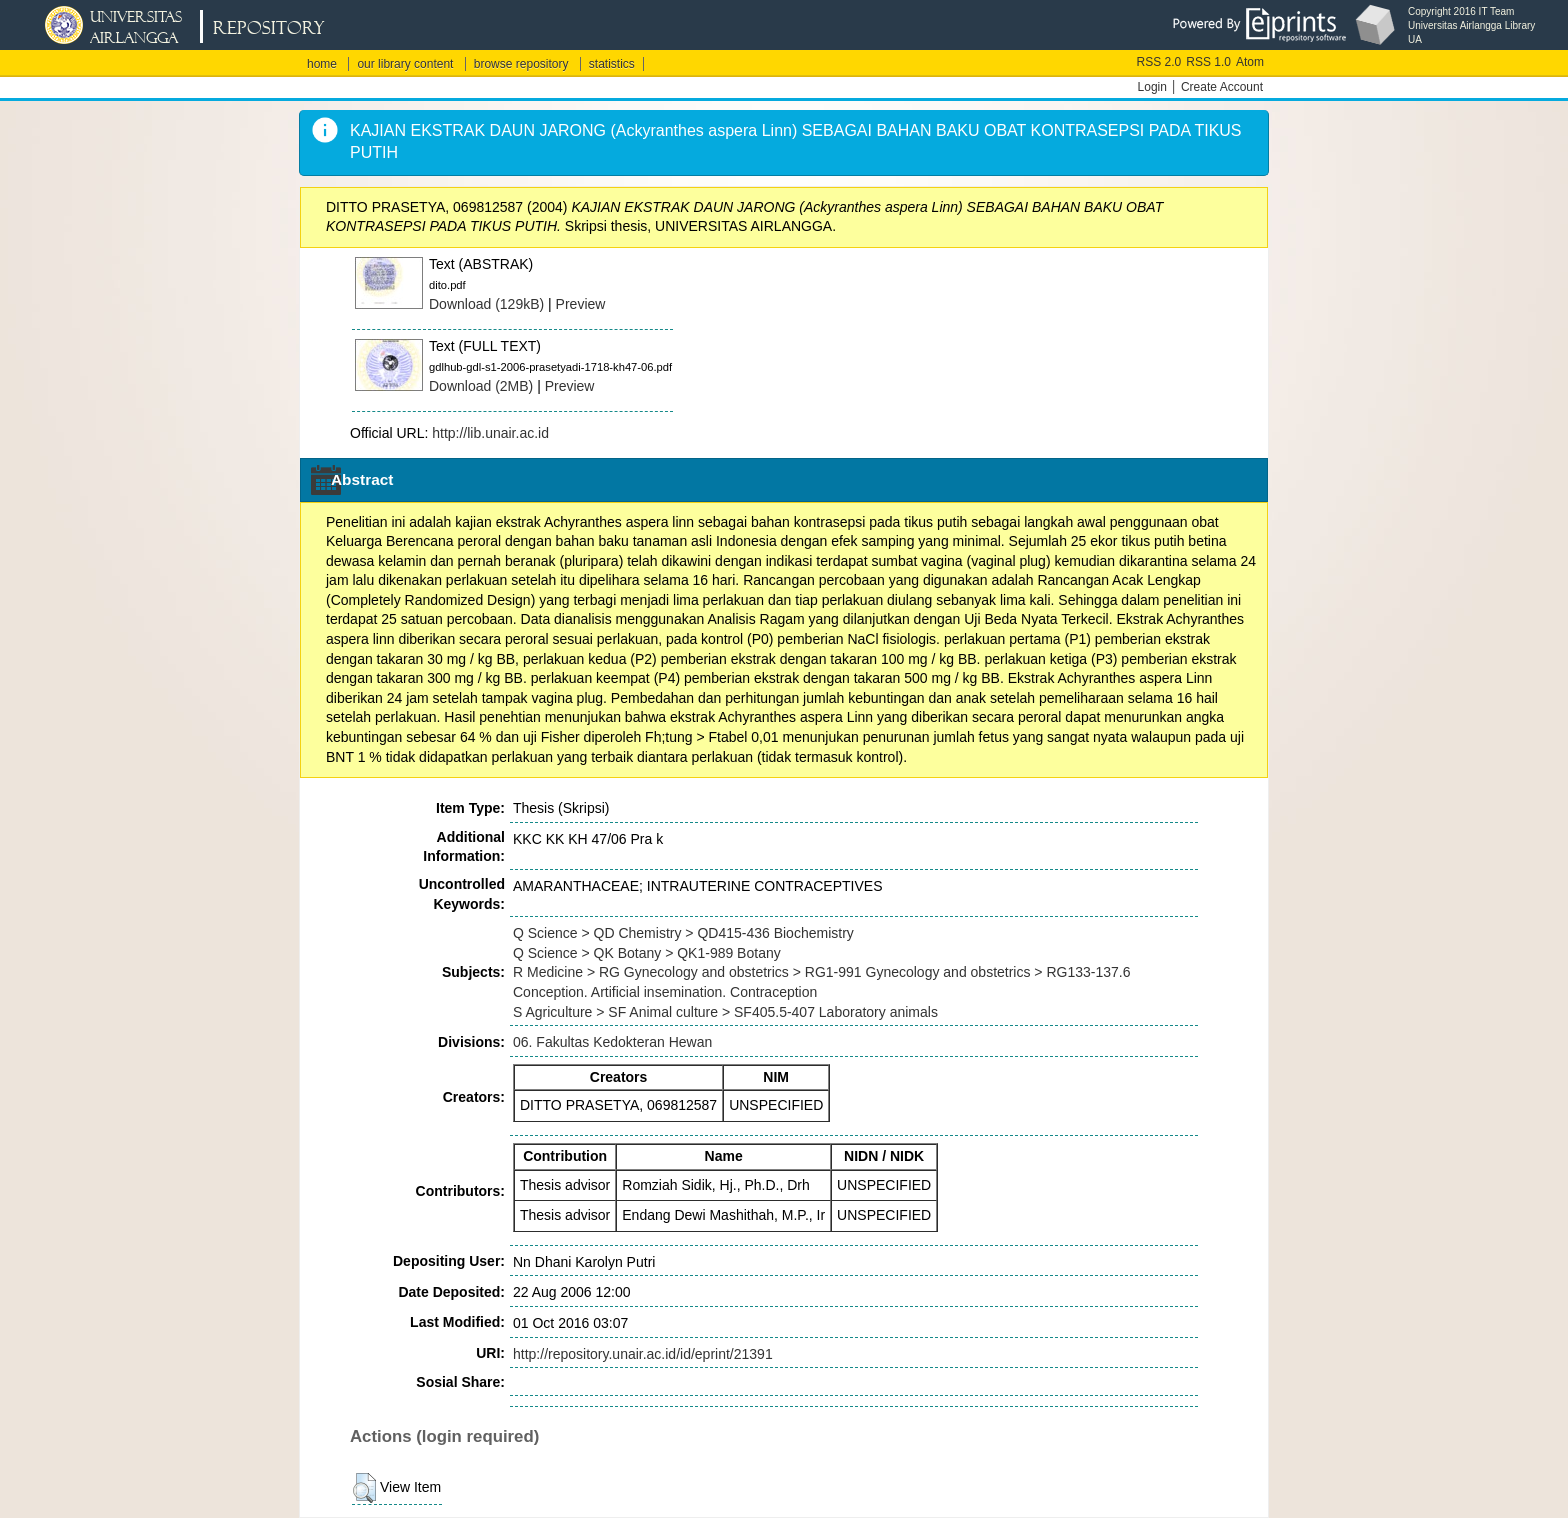 This screenshot has width=1568, height=1518. What do you see at coordinates (581, 304) in the screenshot?
I see `Preview` at bounding box center [581, 304].